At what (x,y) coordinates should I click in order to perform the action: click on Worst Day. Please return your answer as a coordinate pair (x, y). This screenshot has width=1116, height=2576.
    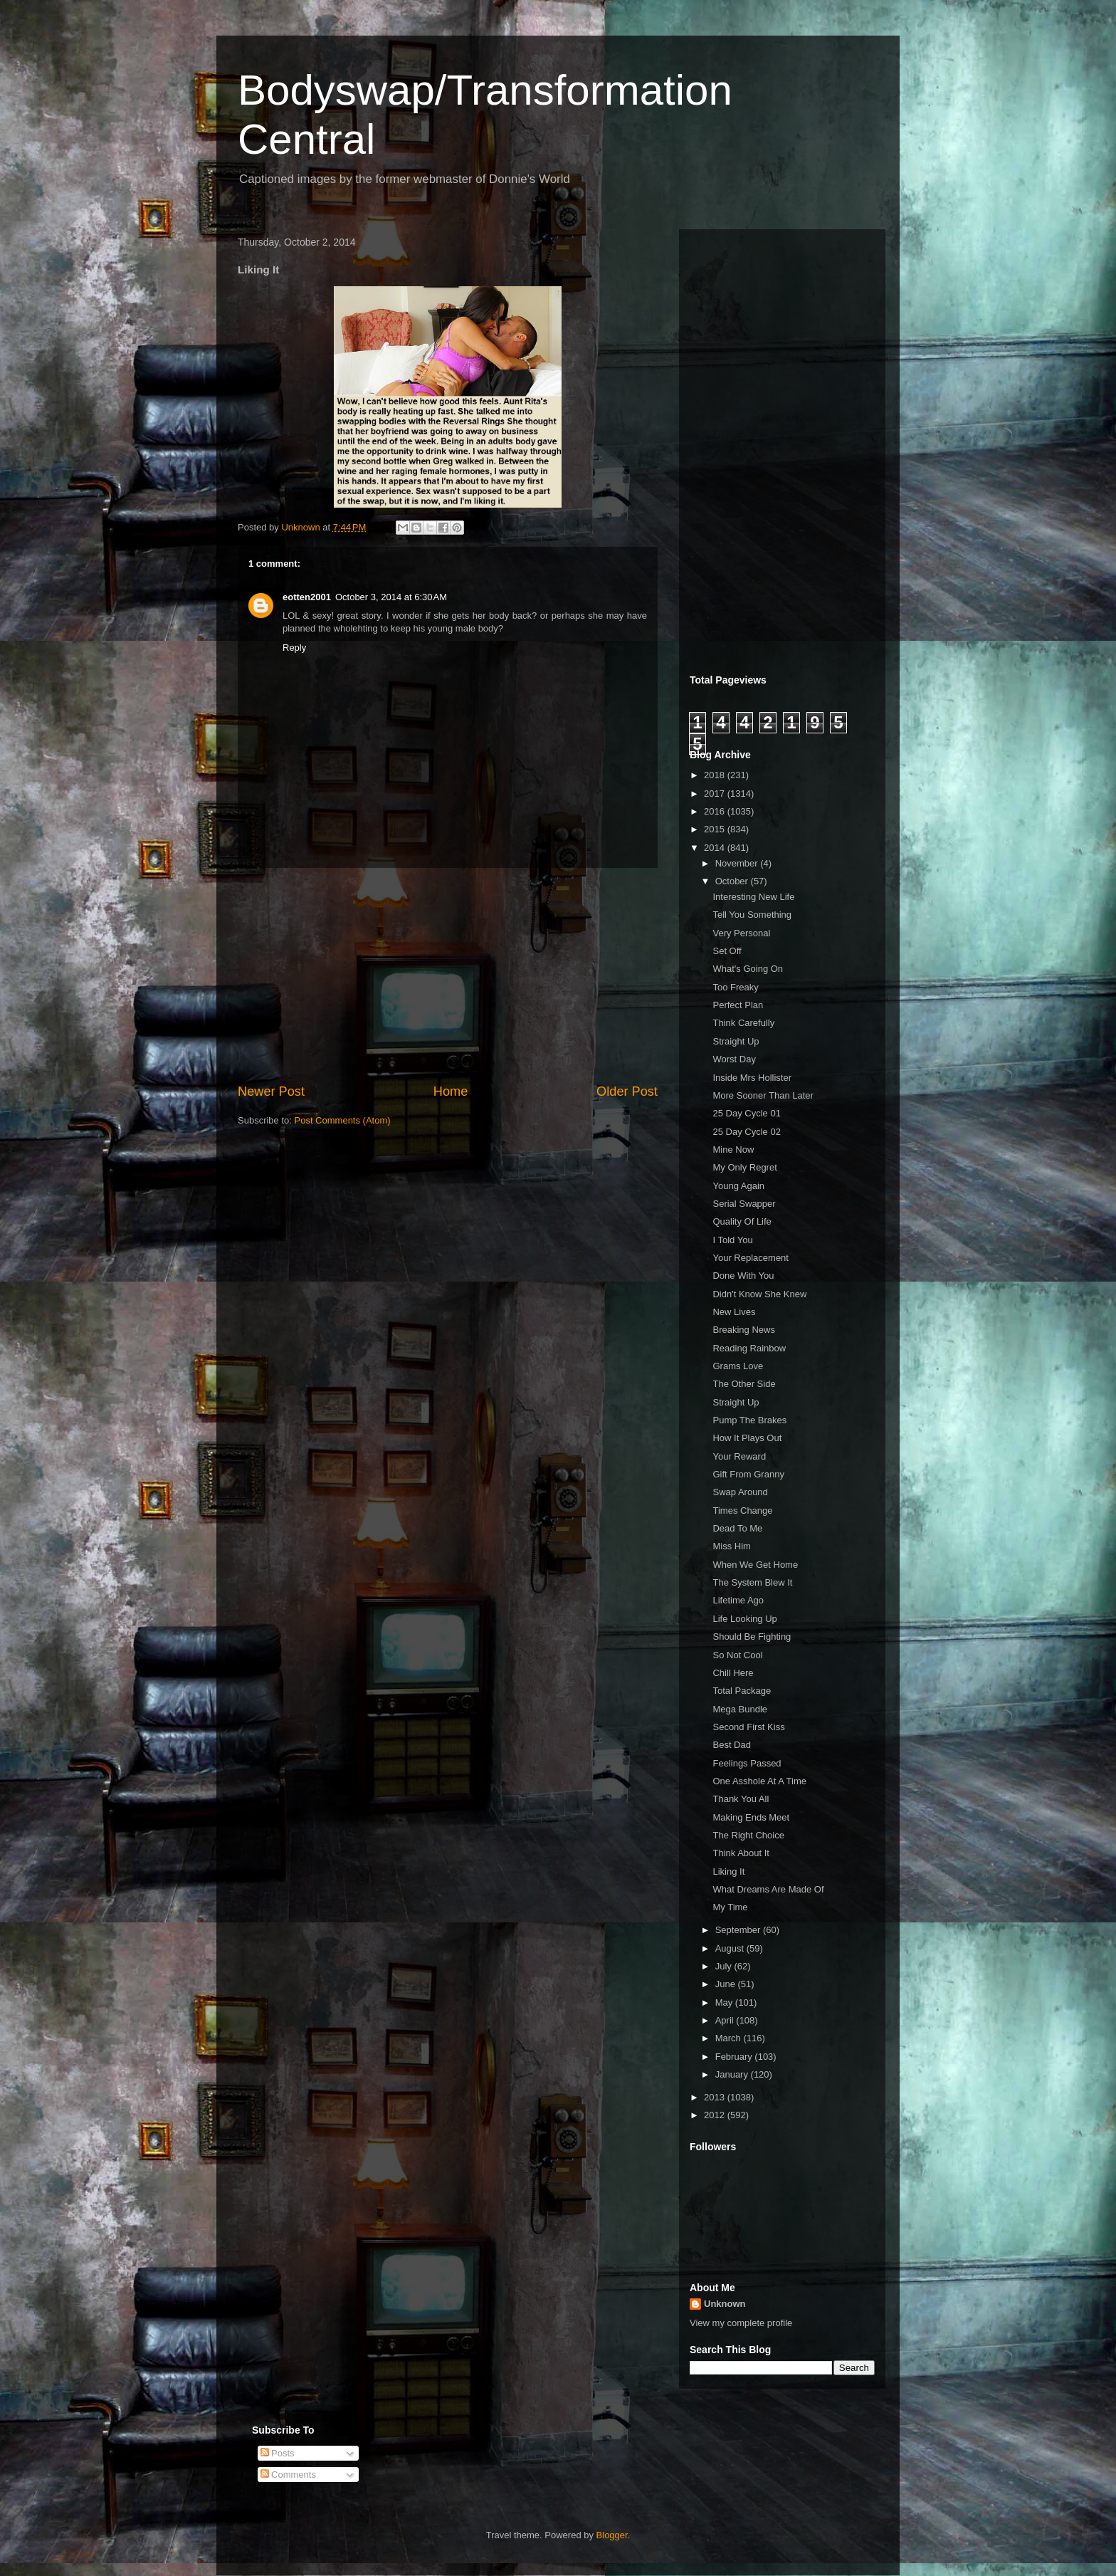
    Looking at the image, I should click on (733, 1059).